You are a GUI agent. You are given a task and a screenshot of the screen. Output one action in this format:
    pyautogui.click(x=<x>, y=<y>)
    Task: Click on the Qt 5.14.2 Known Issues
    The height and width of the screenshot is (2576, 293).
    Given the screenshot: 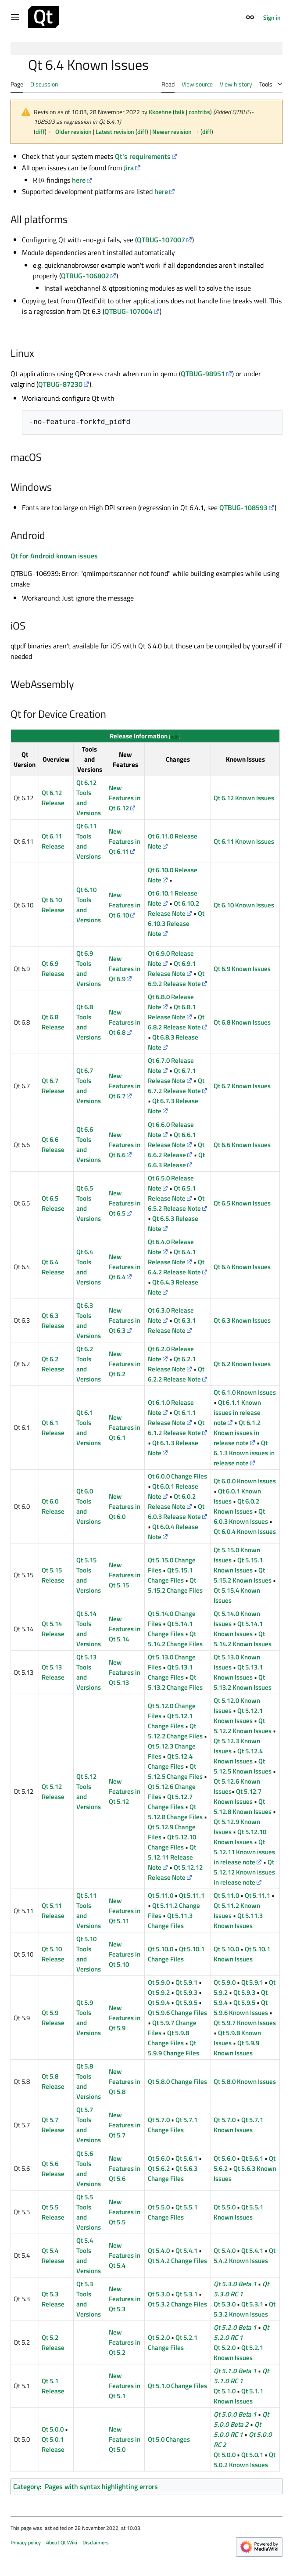 What is the action you would take?
    pyautogui.click(x=243, y=1639)
    